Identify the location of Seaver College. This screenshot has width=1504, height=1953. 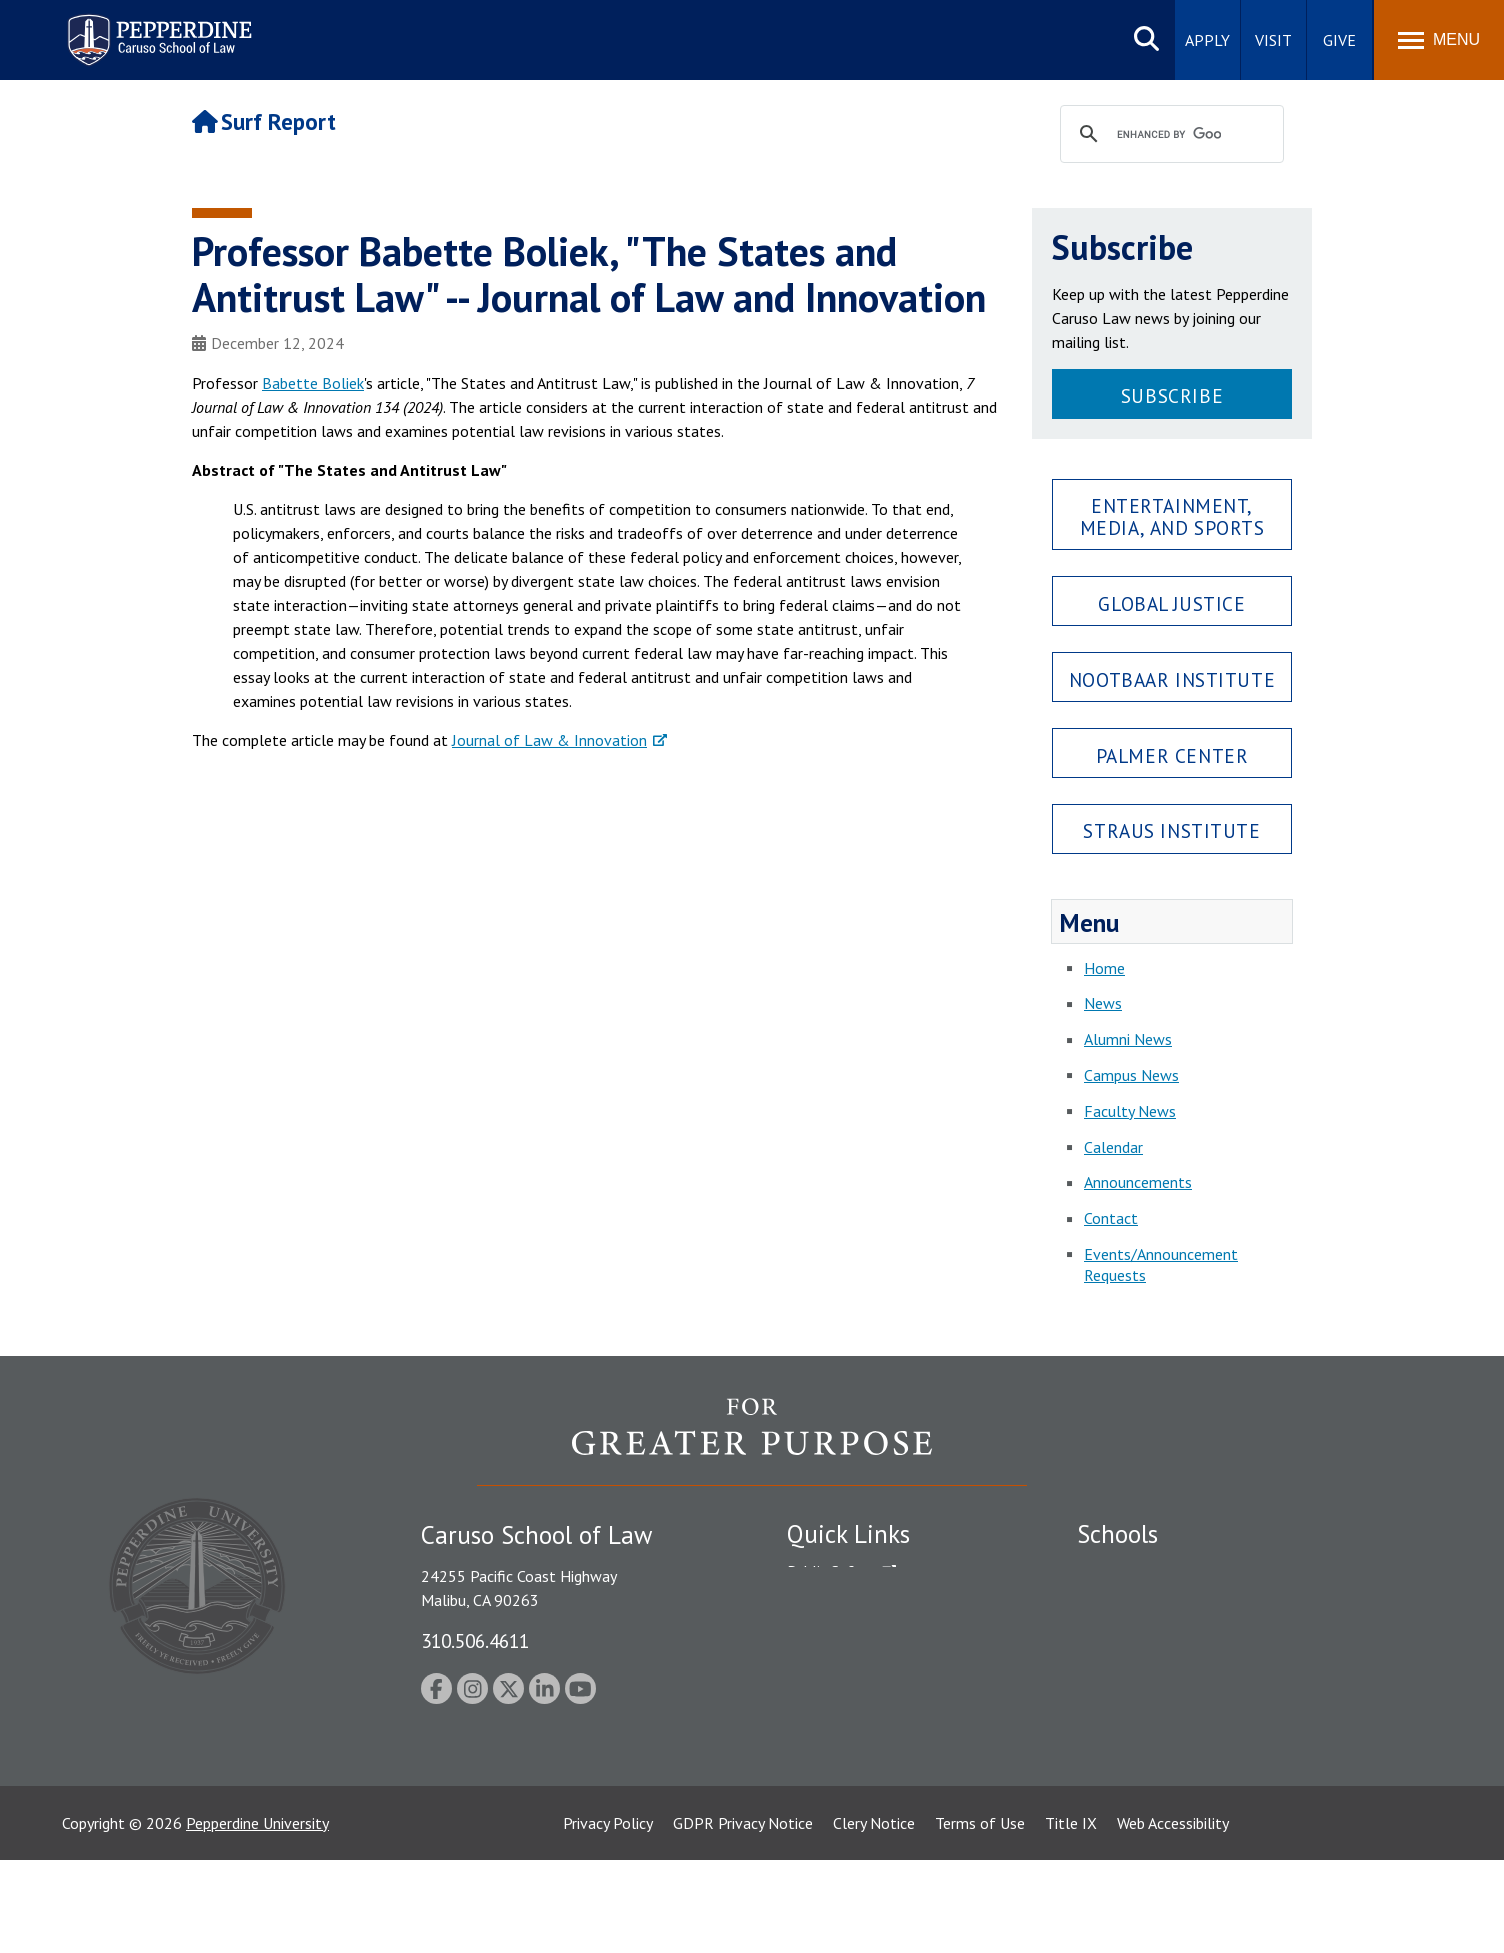
(1127, 1571).